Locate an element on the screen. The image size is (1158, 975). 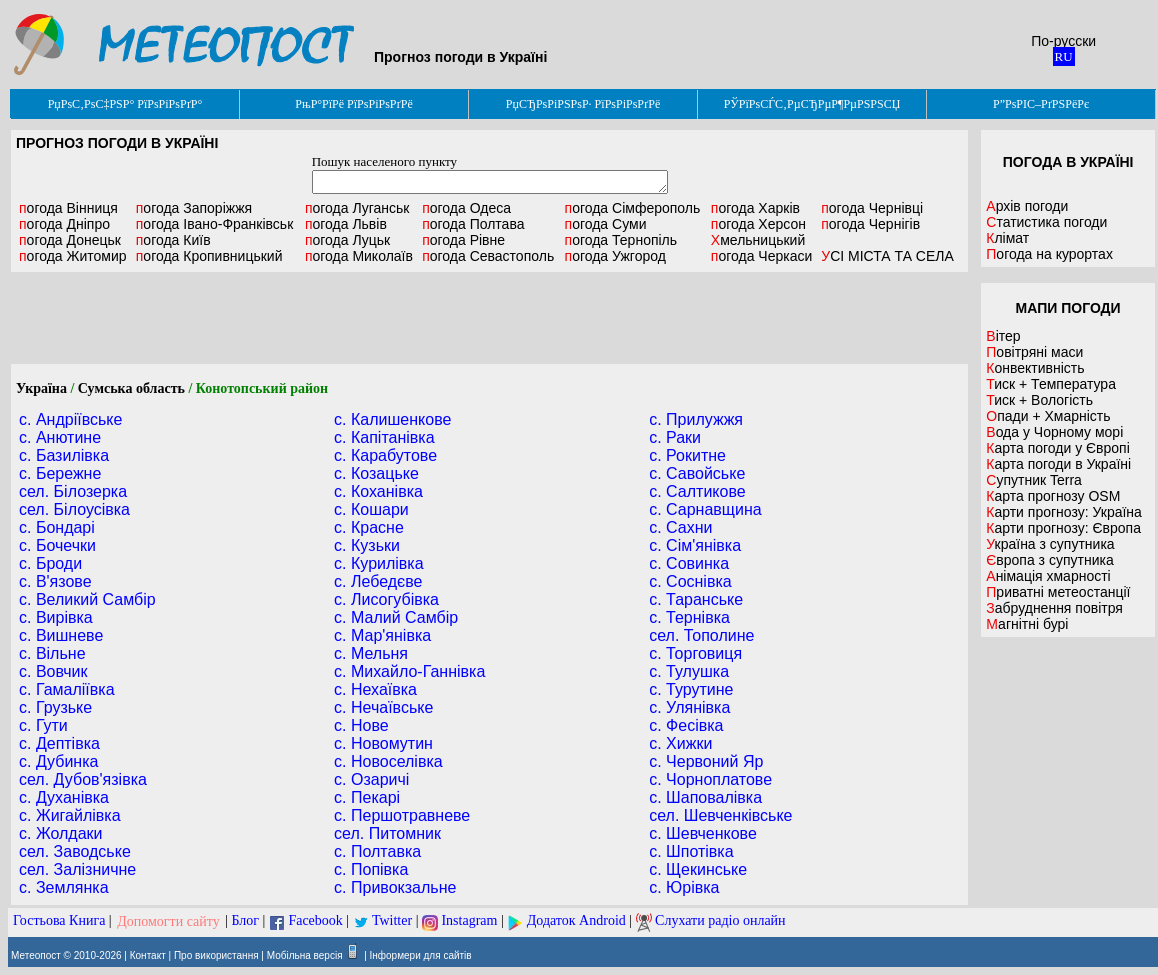
Додаток Android is located at coordinates (576, 921).